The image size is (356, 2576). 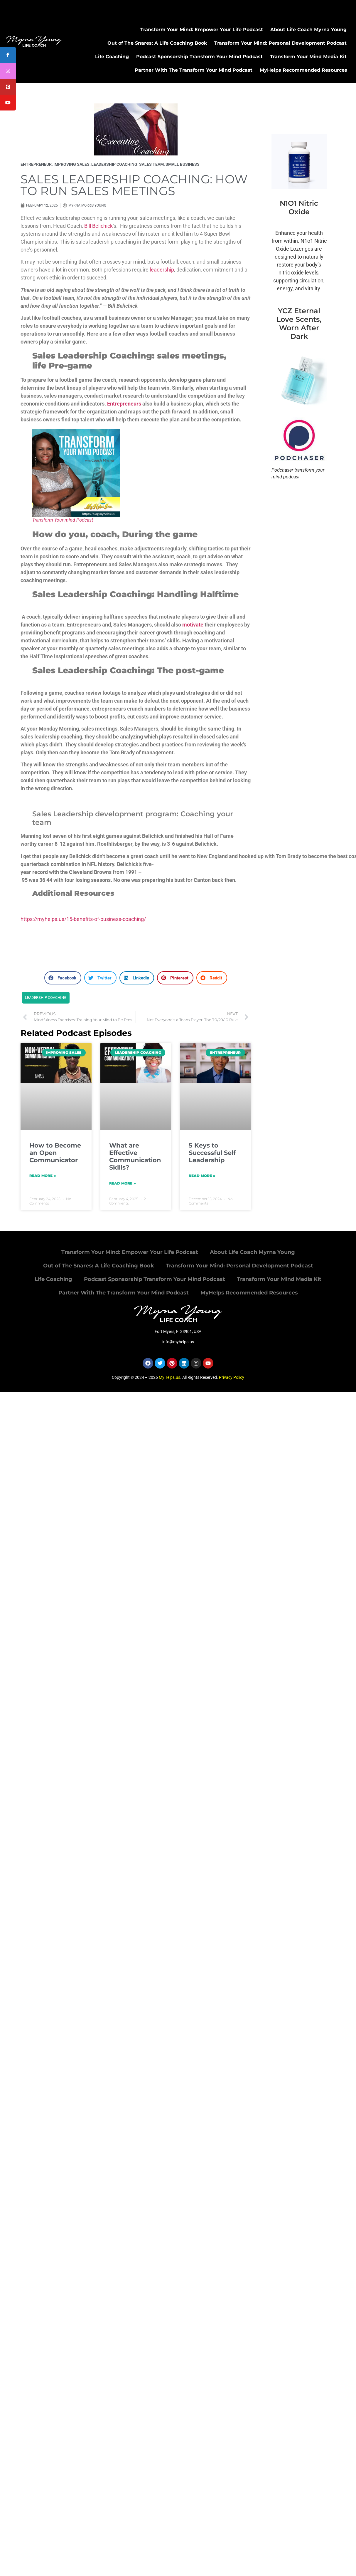 I want to click on Entrepreneur, so click(x=36, y=164).